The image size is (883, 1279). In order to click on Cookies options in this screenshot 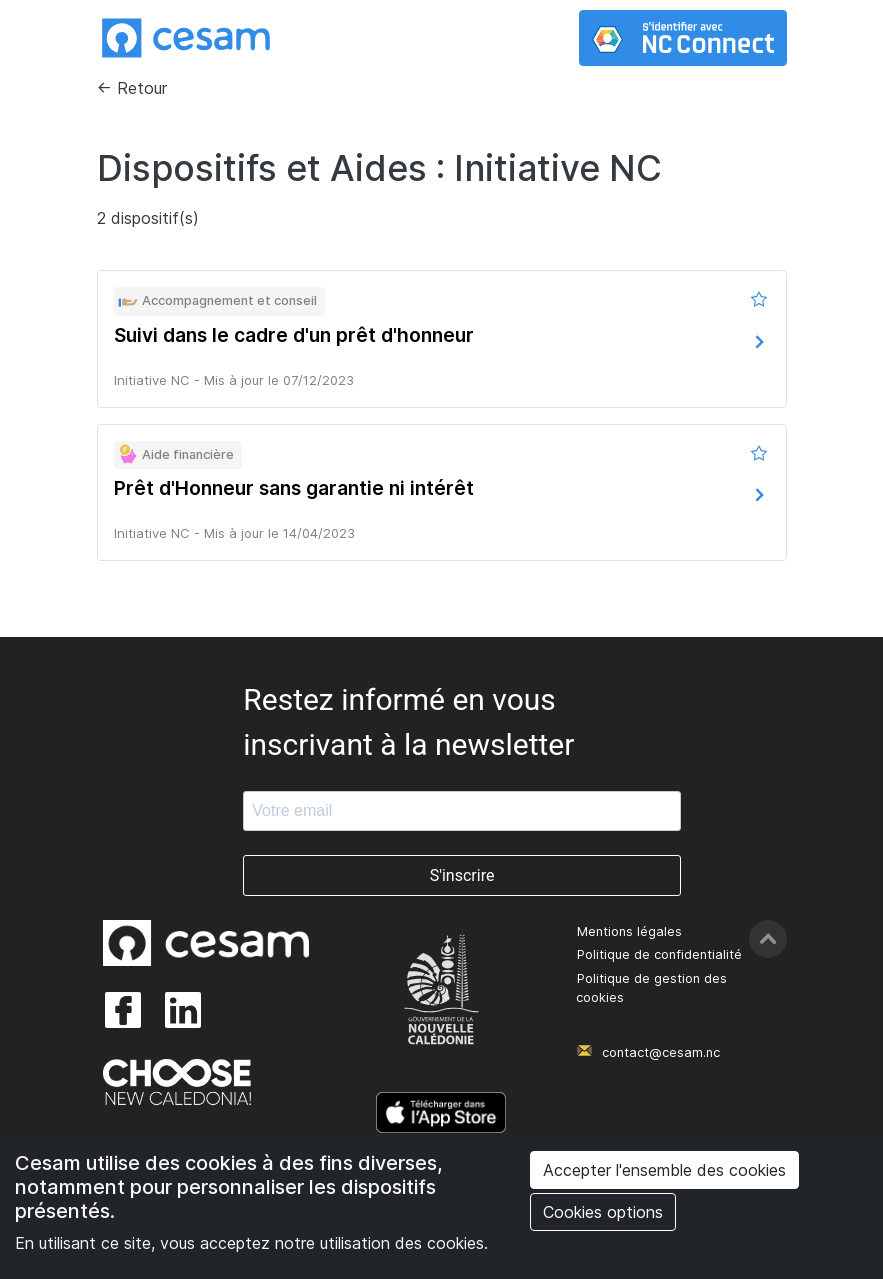, I will do `click(603, 1212)`.